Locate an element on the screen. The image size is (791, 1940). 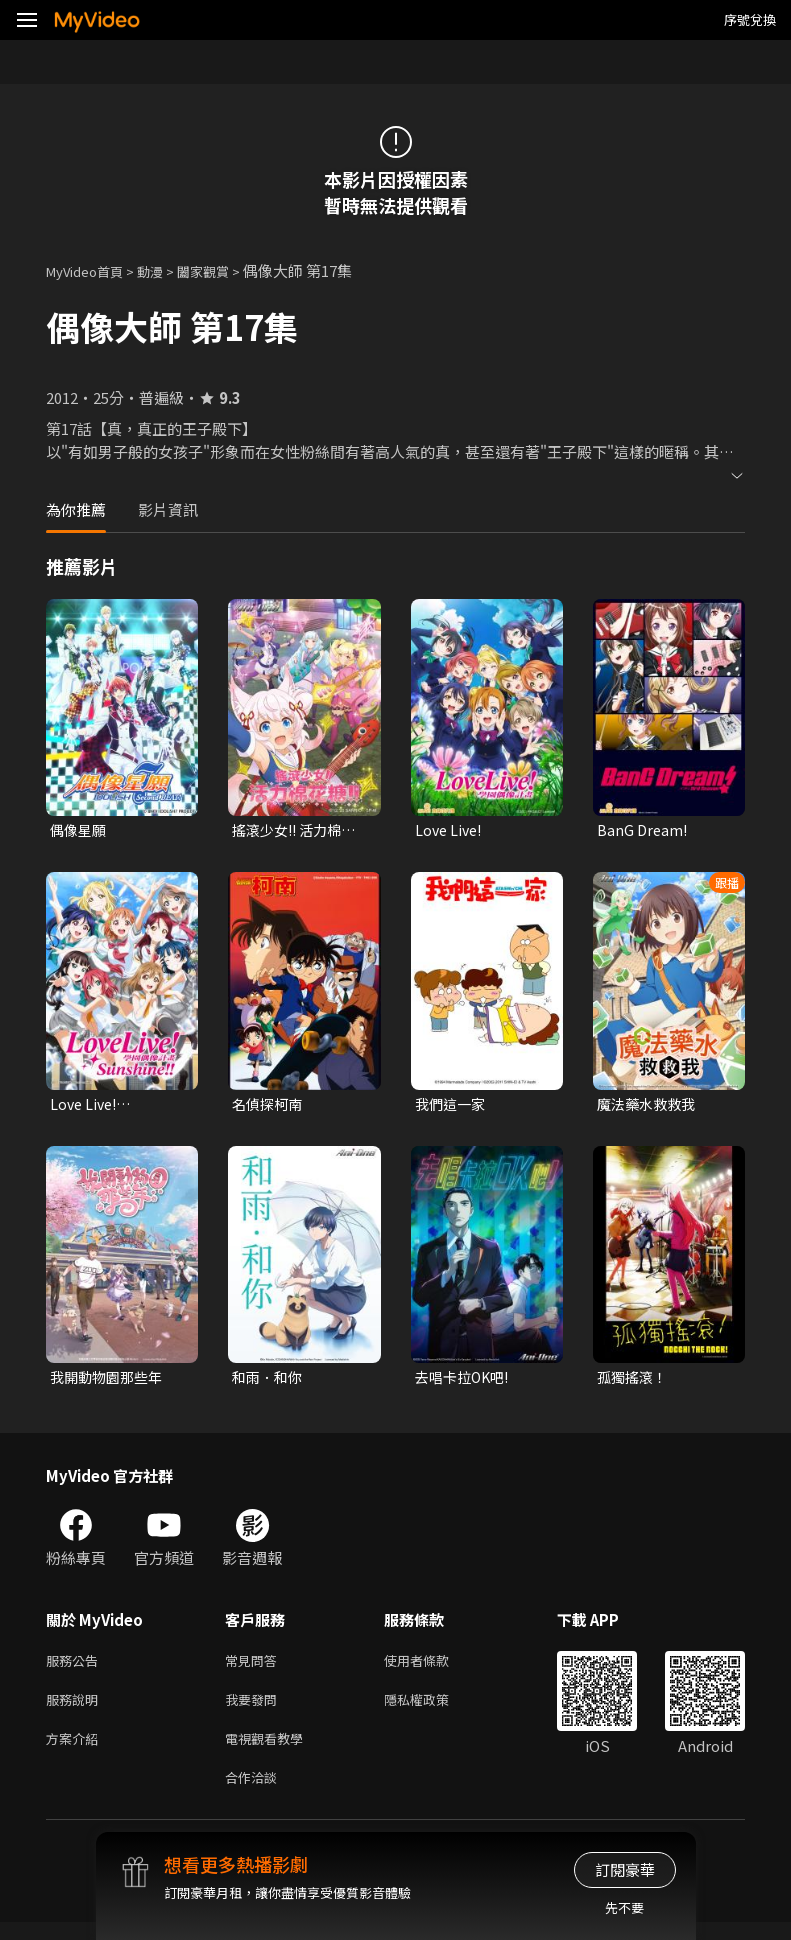
先不要 is located at coordinates (624, 1907).